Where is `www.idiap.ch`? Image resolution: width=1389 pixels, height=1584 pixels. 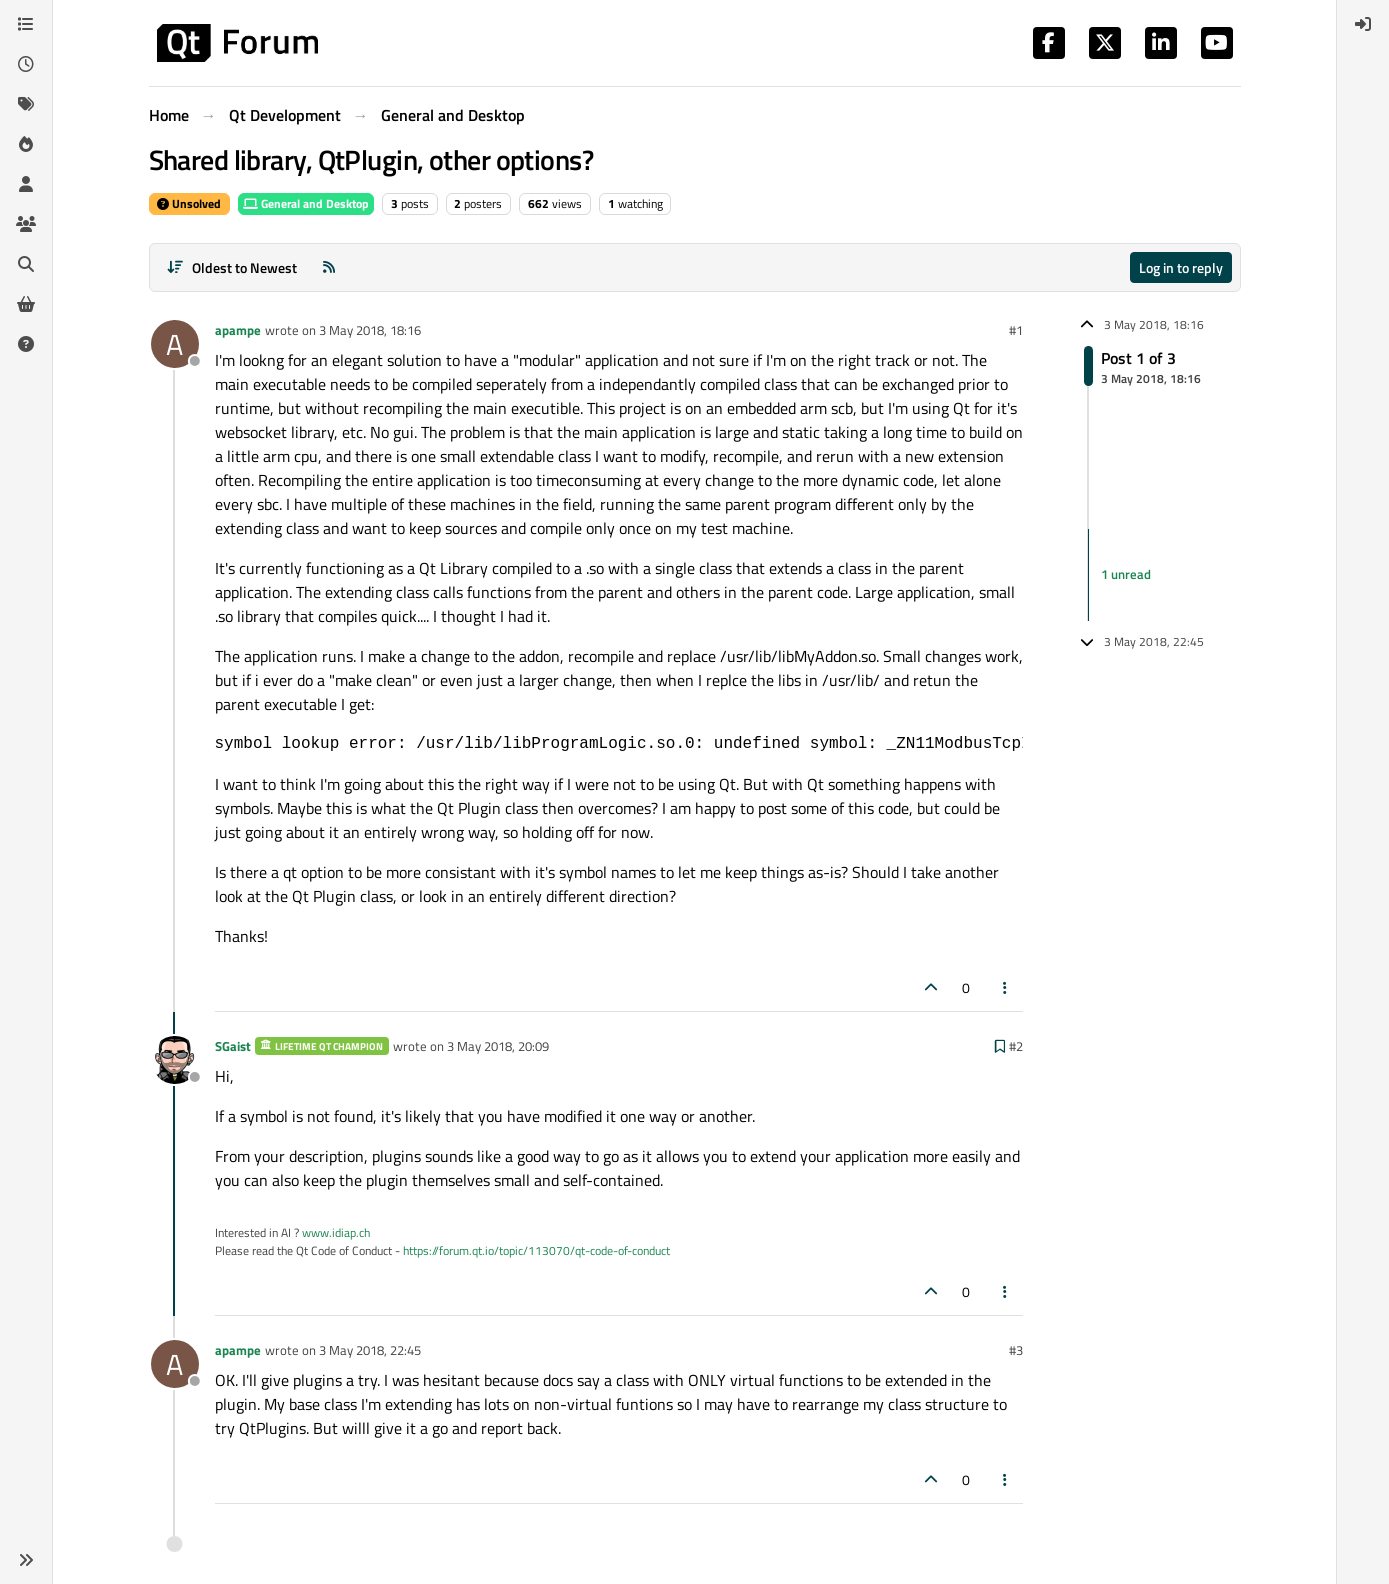 www.idiap.ch is located at coordinates (336, 1232).